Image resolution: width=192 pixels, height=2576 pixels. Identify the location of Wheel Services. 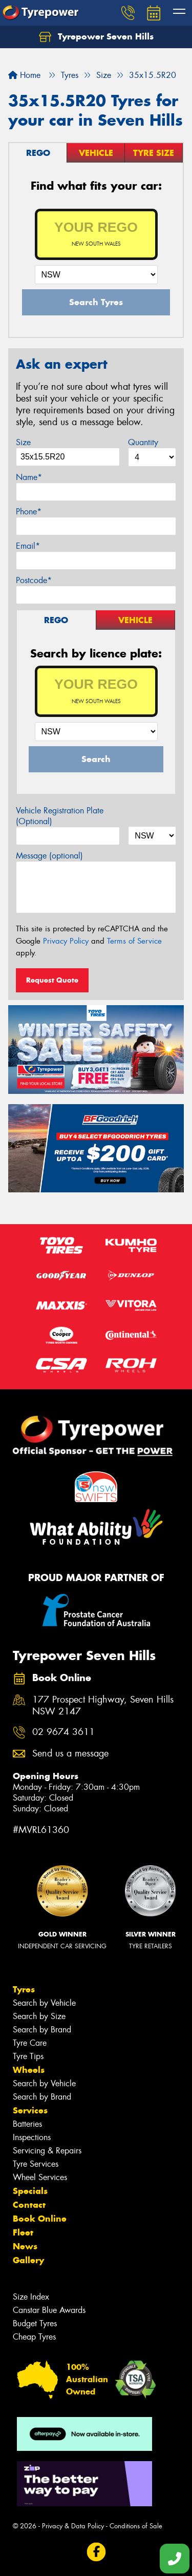
(40, 2177).